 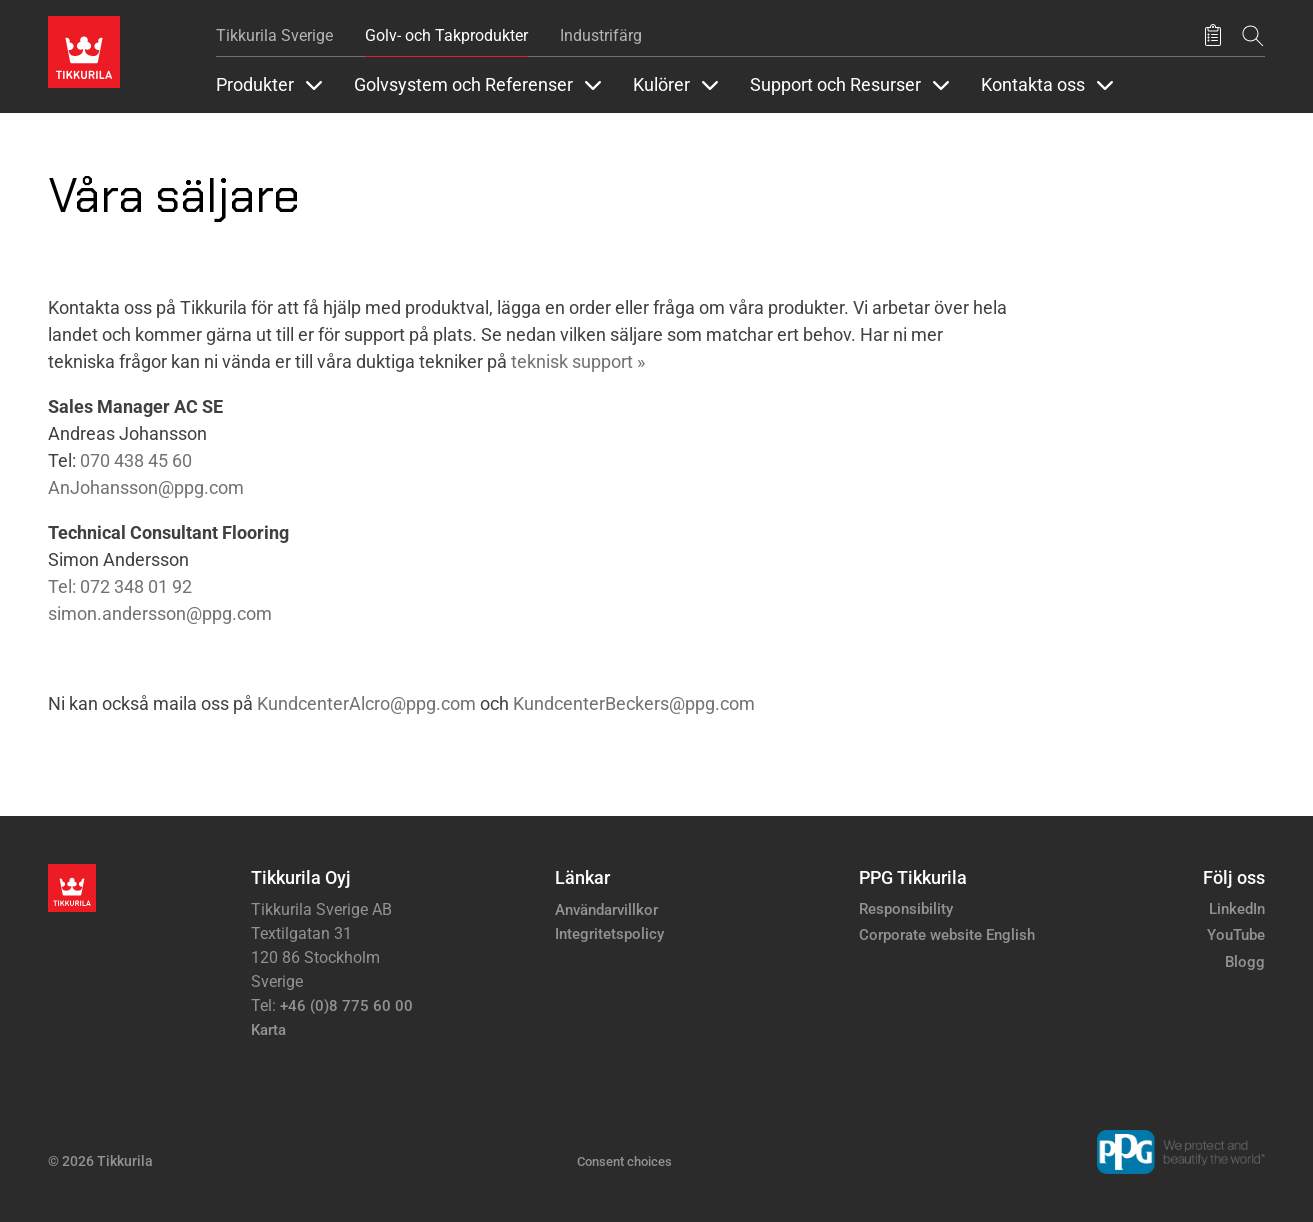 I want to click on teknisk support », so click(x=578, y=361).